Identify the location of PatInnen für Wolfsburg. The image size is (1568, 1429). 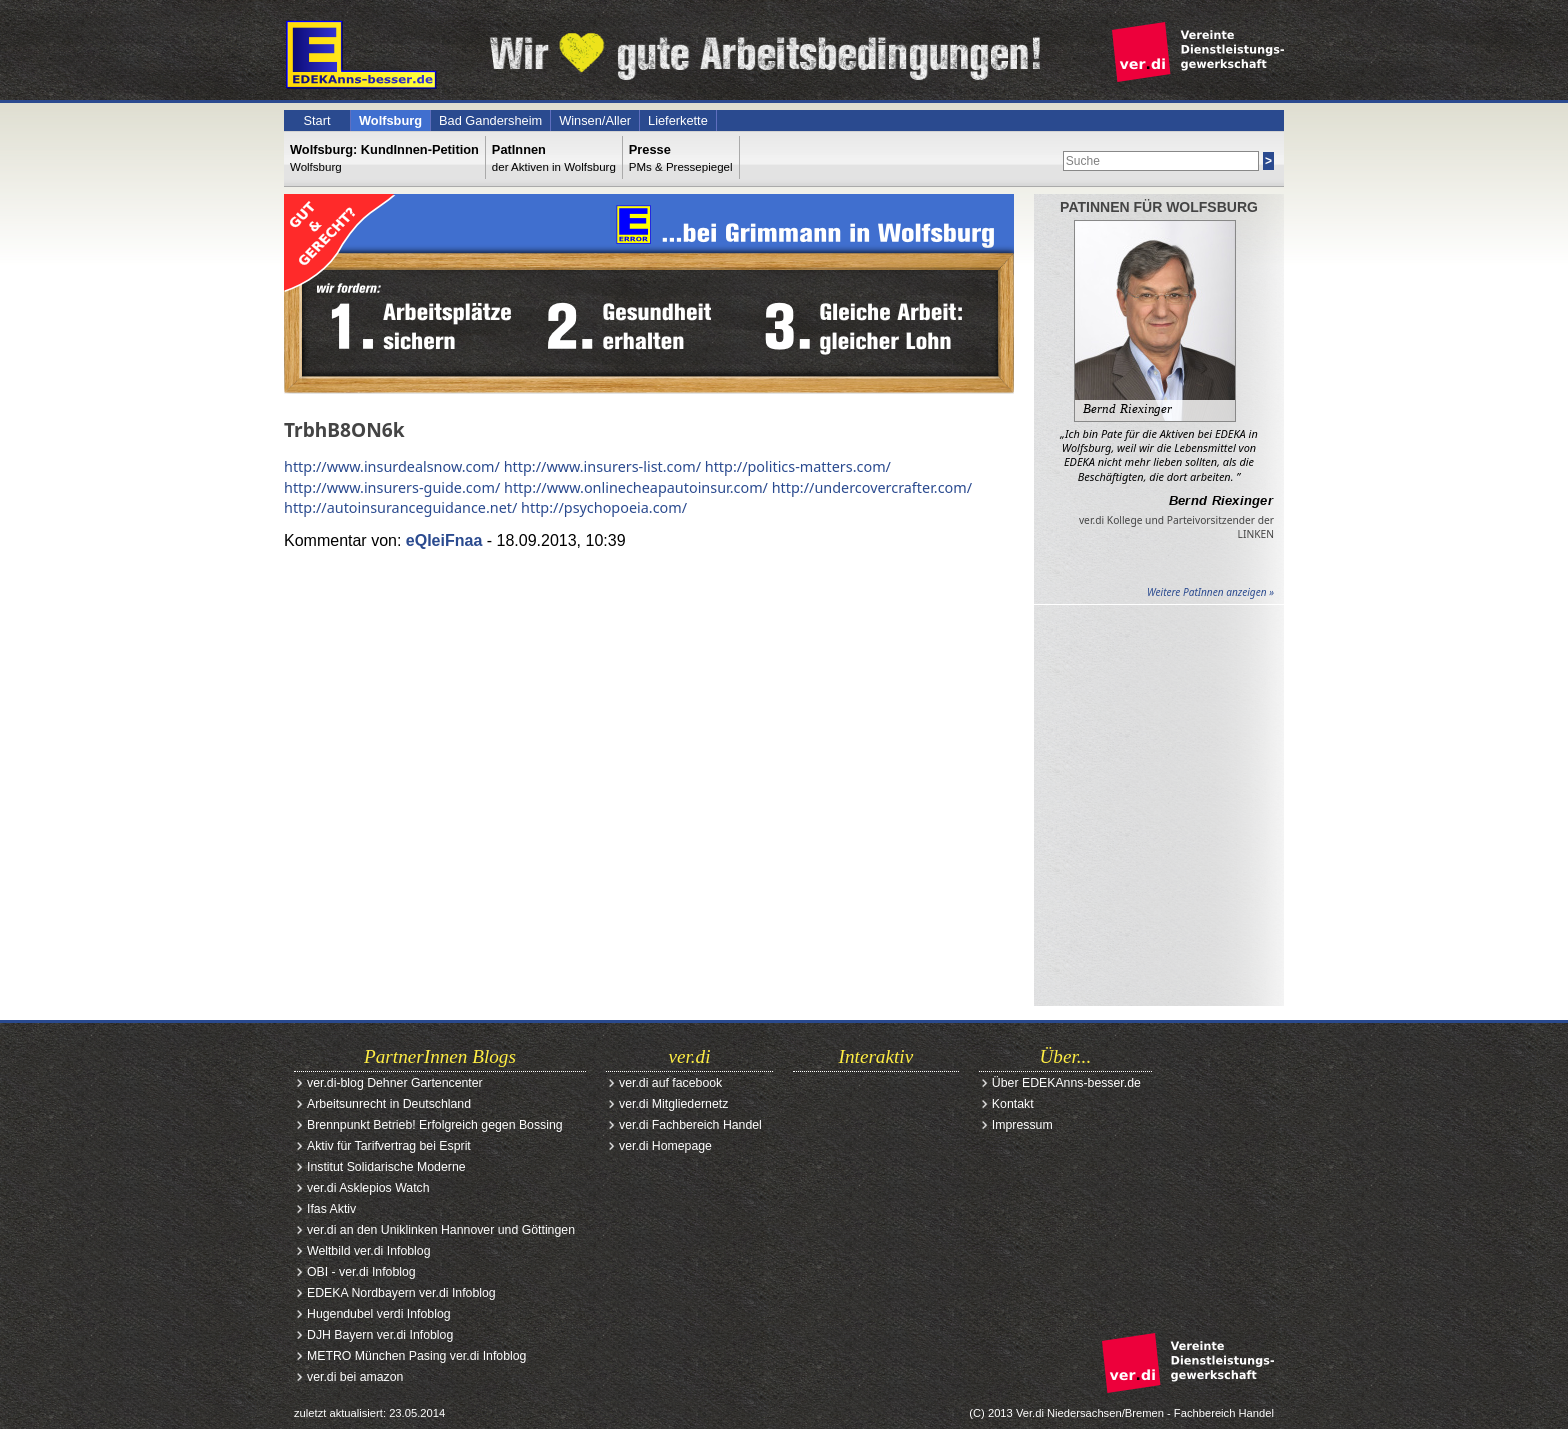
(1159, 207).